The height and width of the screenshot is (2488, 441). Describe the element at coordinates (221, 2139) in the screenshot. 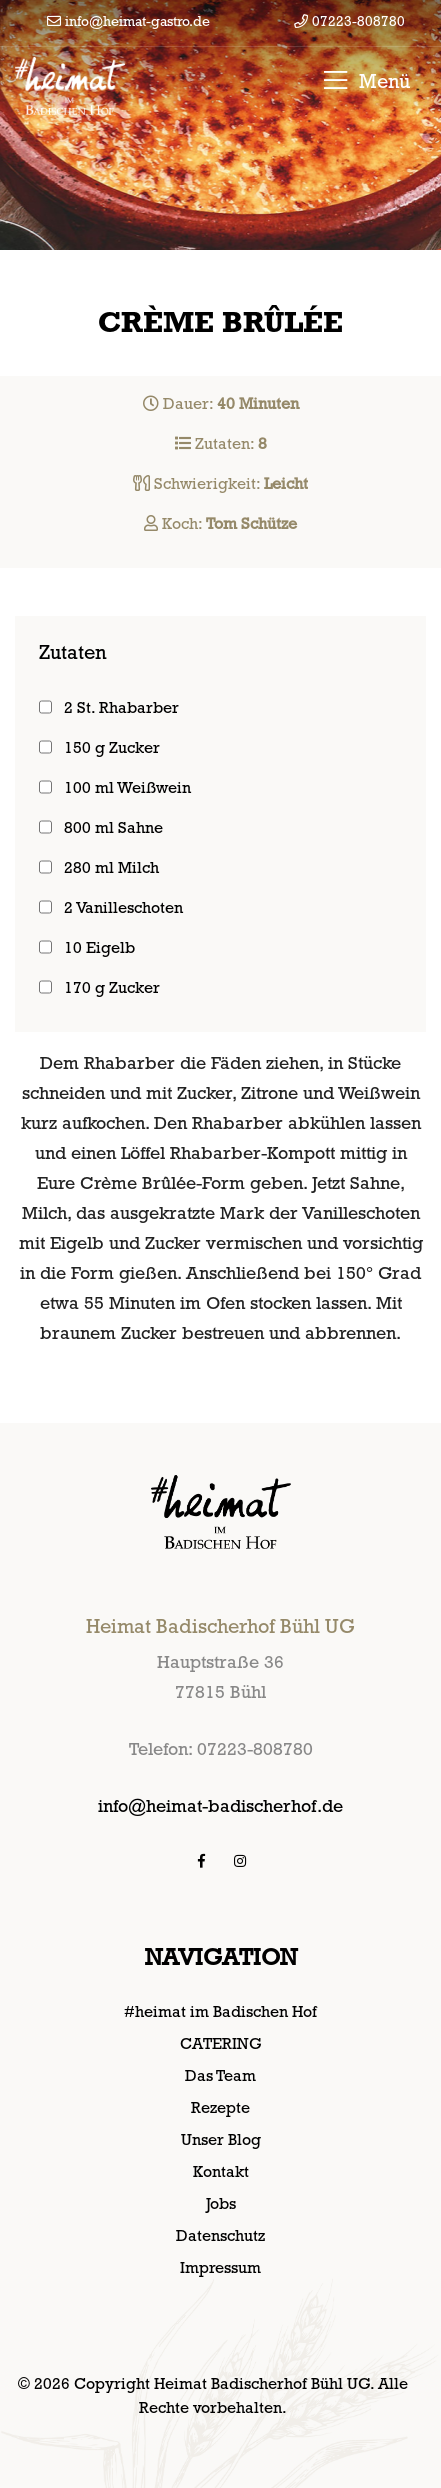

I see `Unser Blog` at that location.